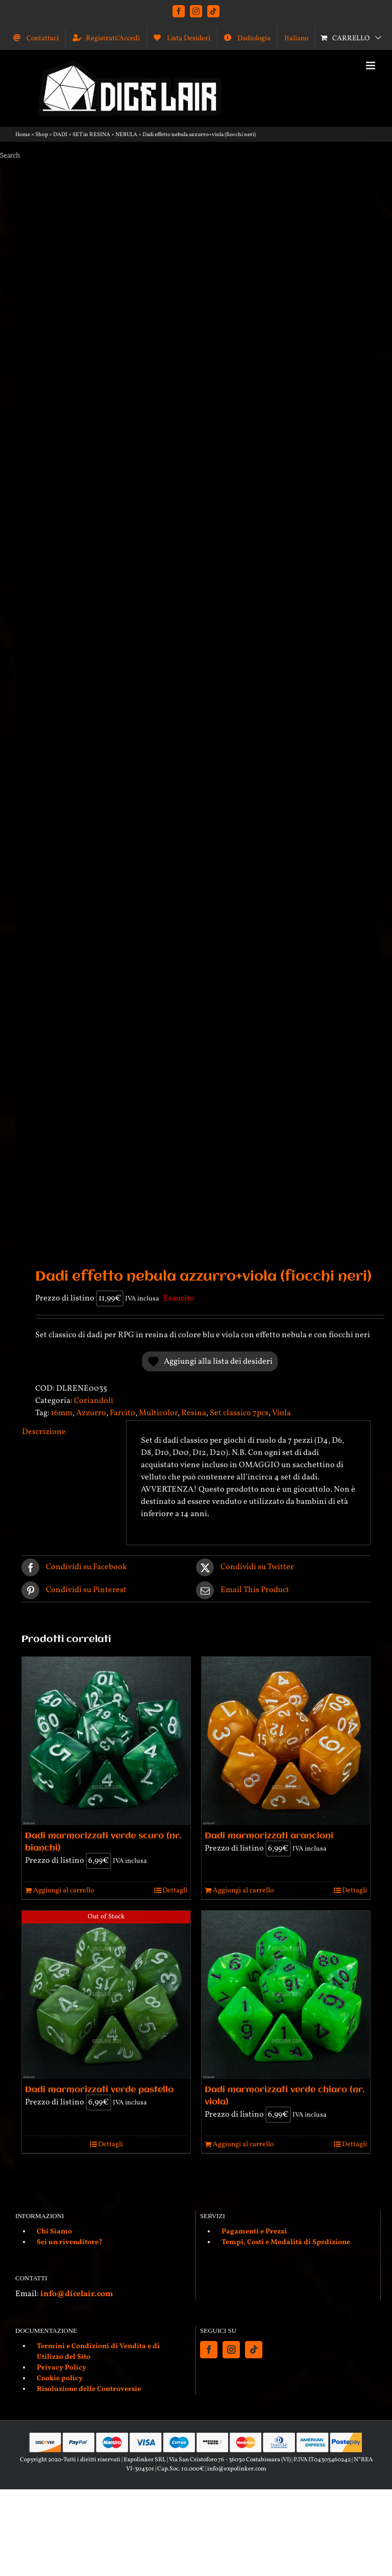 The height and width of the screenshot is (2576, 392). What do you see at coordinates (22, 135) in the screenshot?
I see `Home` at bounding box center [22, 135].